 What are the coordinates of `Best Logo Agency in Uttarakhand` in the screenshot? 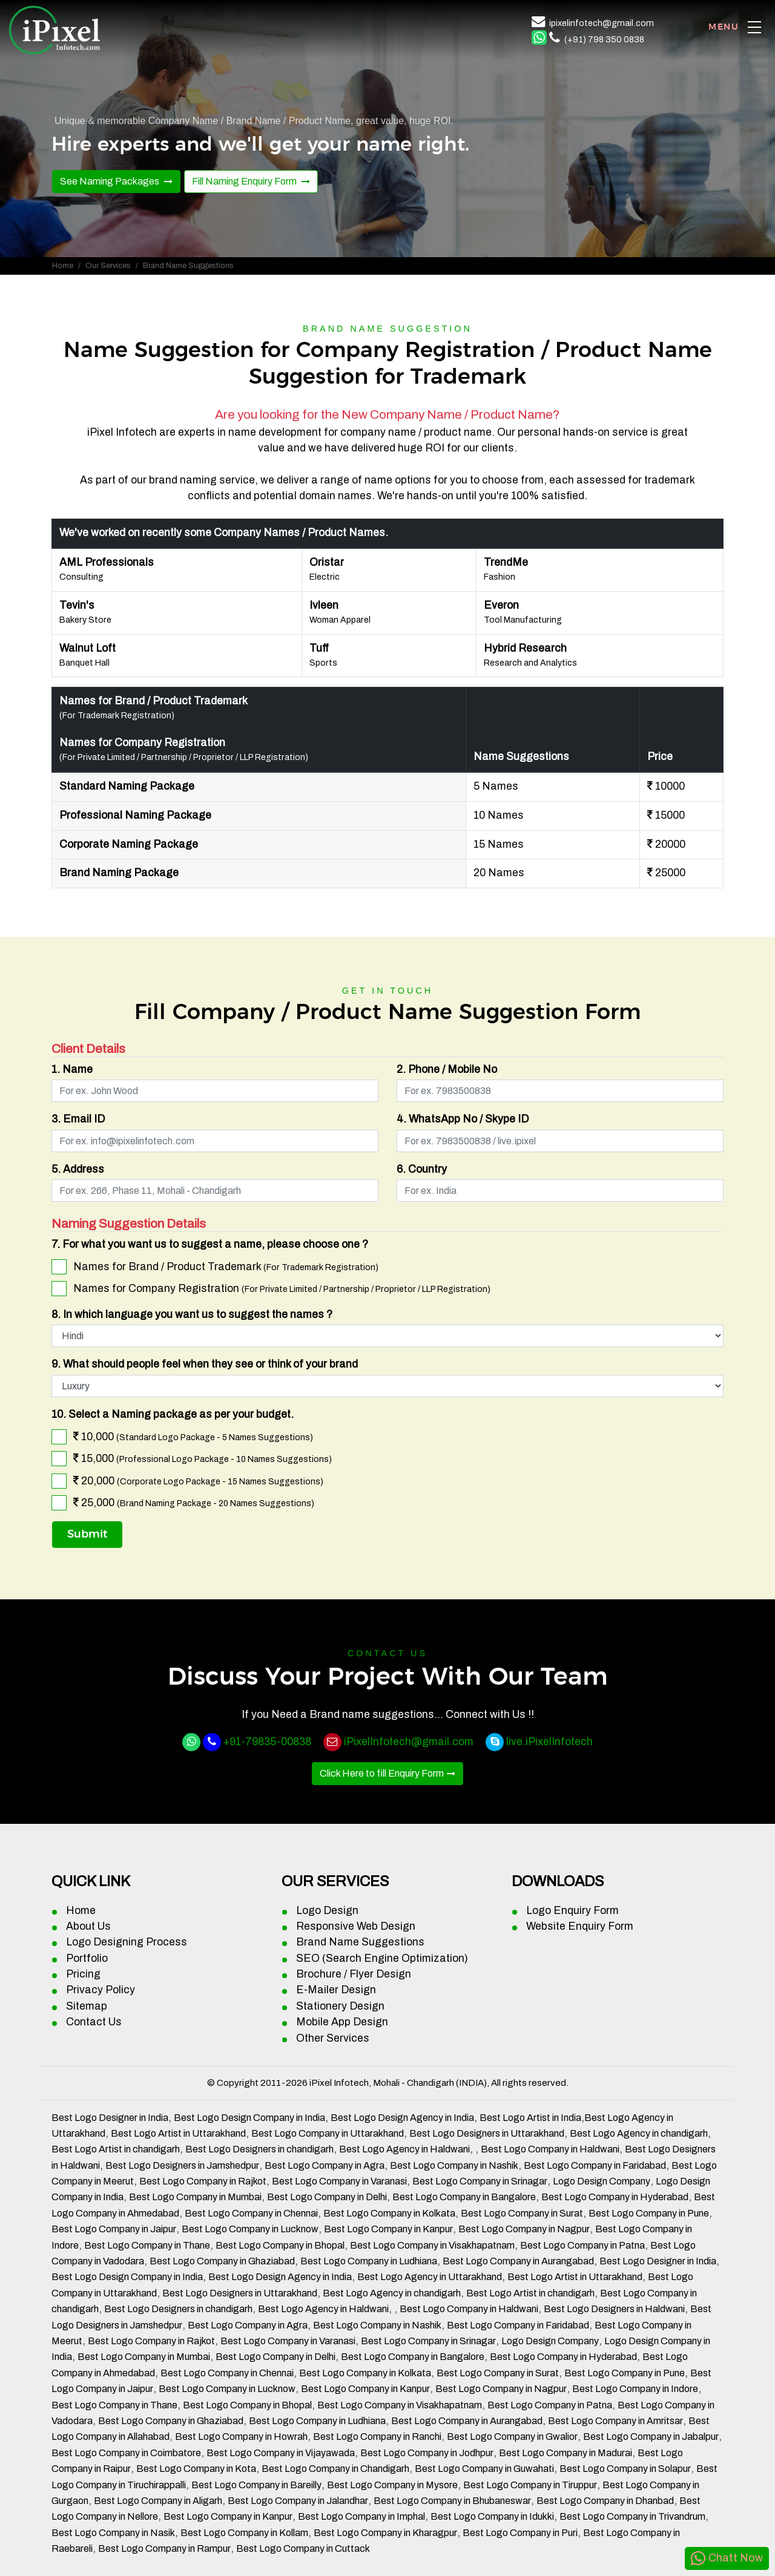 It's located at (429, 2277).